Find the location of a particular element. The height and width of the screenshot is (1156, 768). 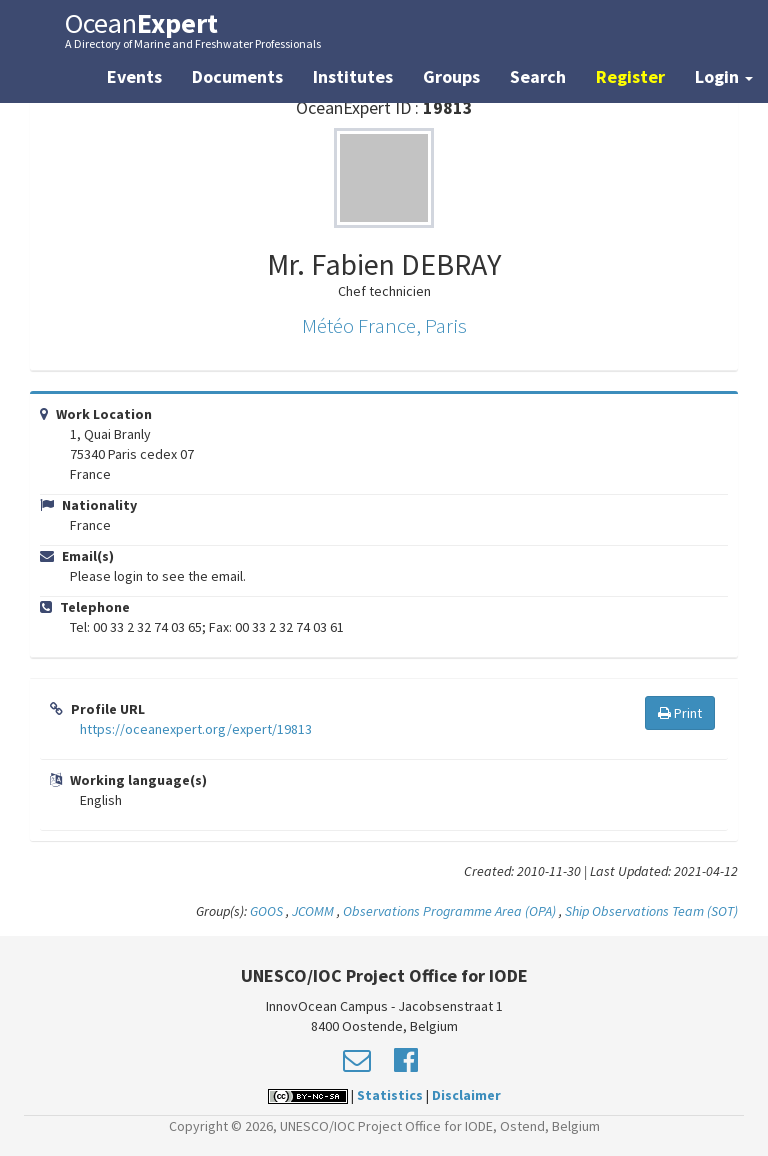

Documents is located at coordinates (237, 76).